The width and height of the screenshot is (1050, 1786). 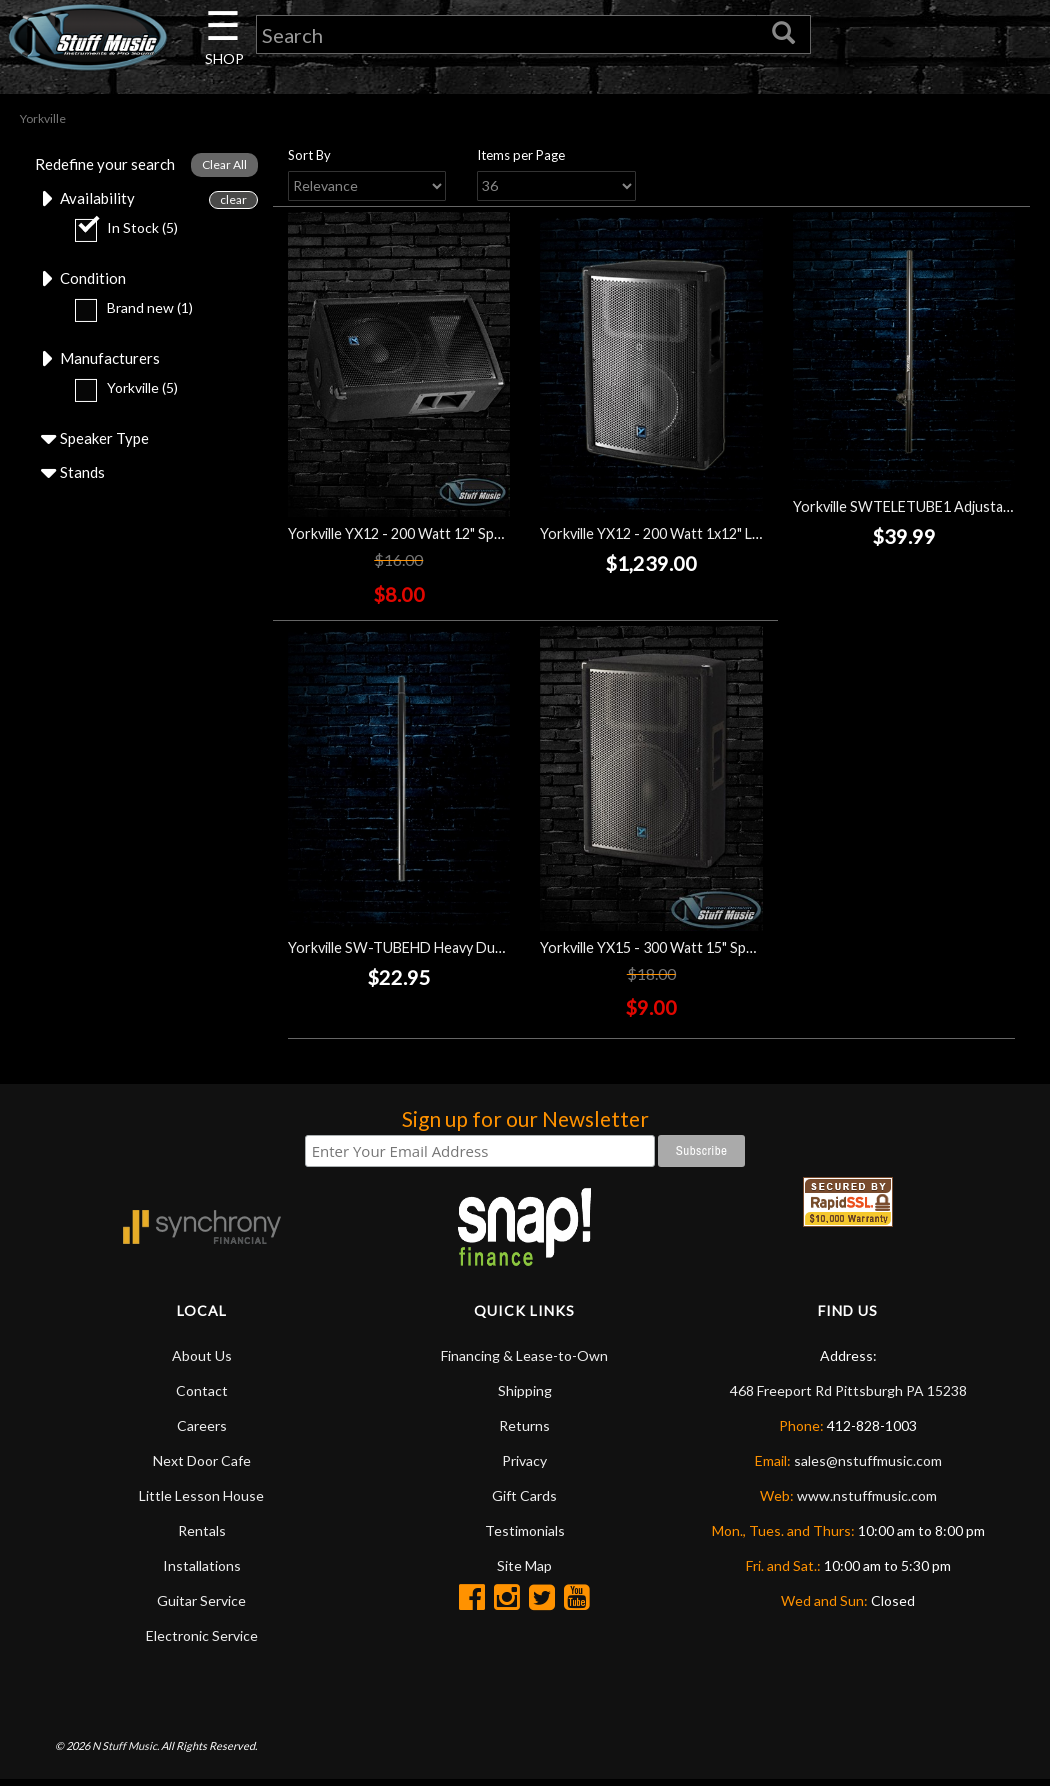 What do you see at coordinates (117, 234) in the screenshot?
I see `In Stock` at bounding box center [117, 234].